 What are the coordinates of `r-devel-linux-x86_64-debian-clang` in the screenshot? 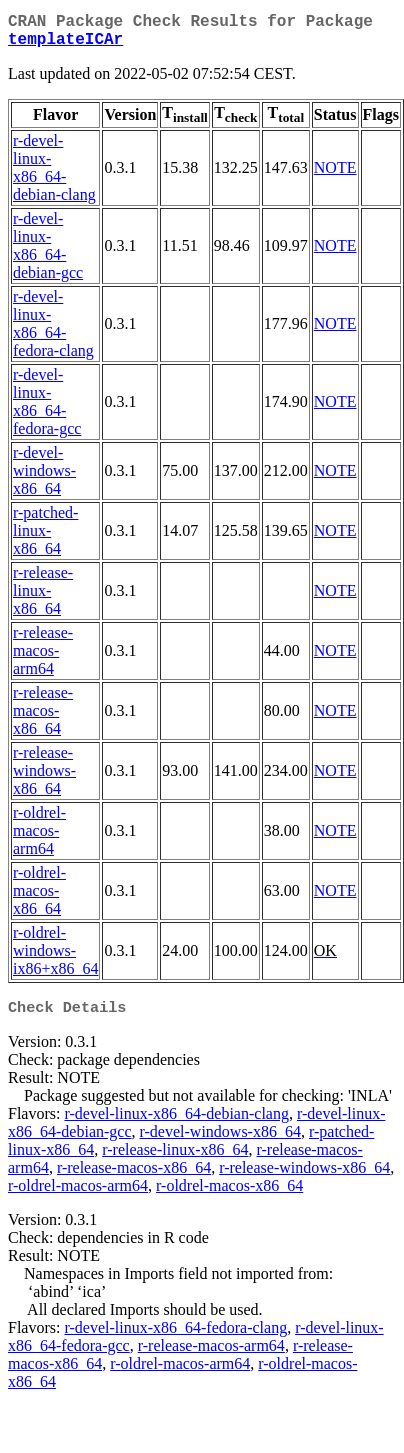 It's located at (54, 175).